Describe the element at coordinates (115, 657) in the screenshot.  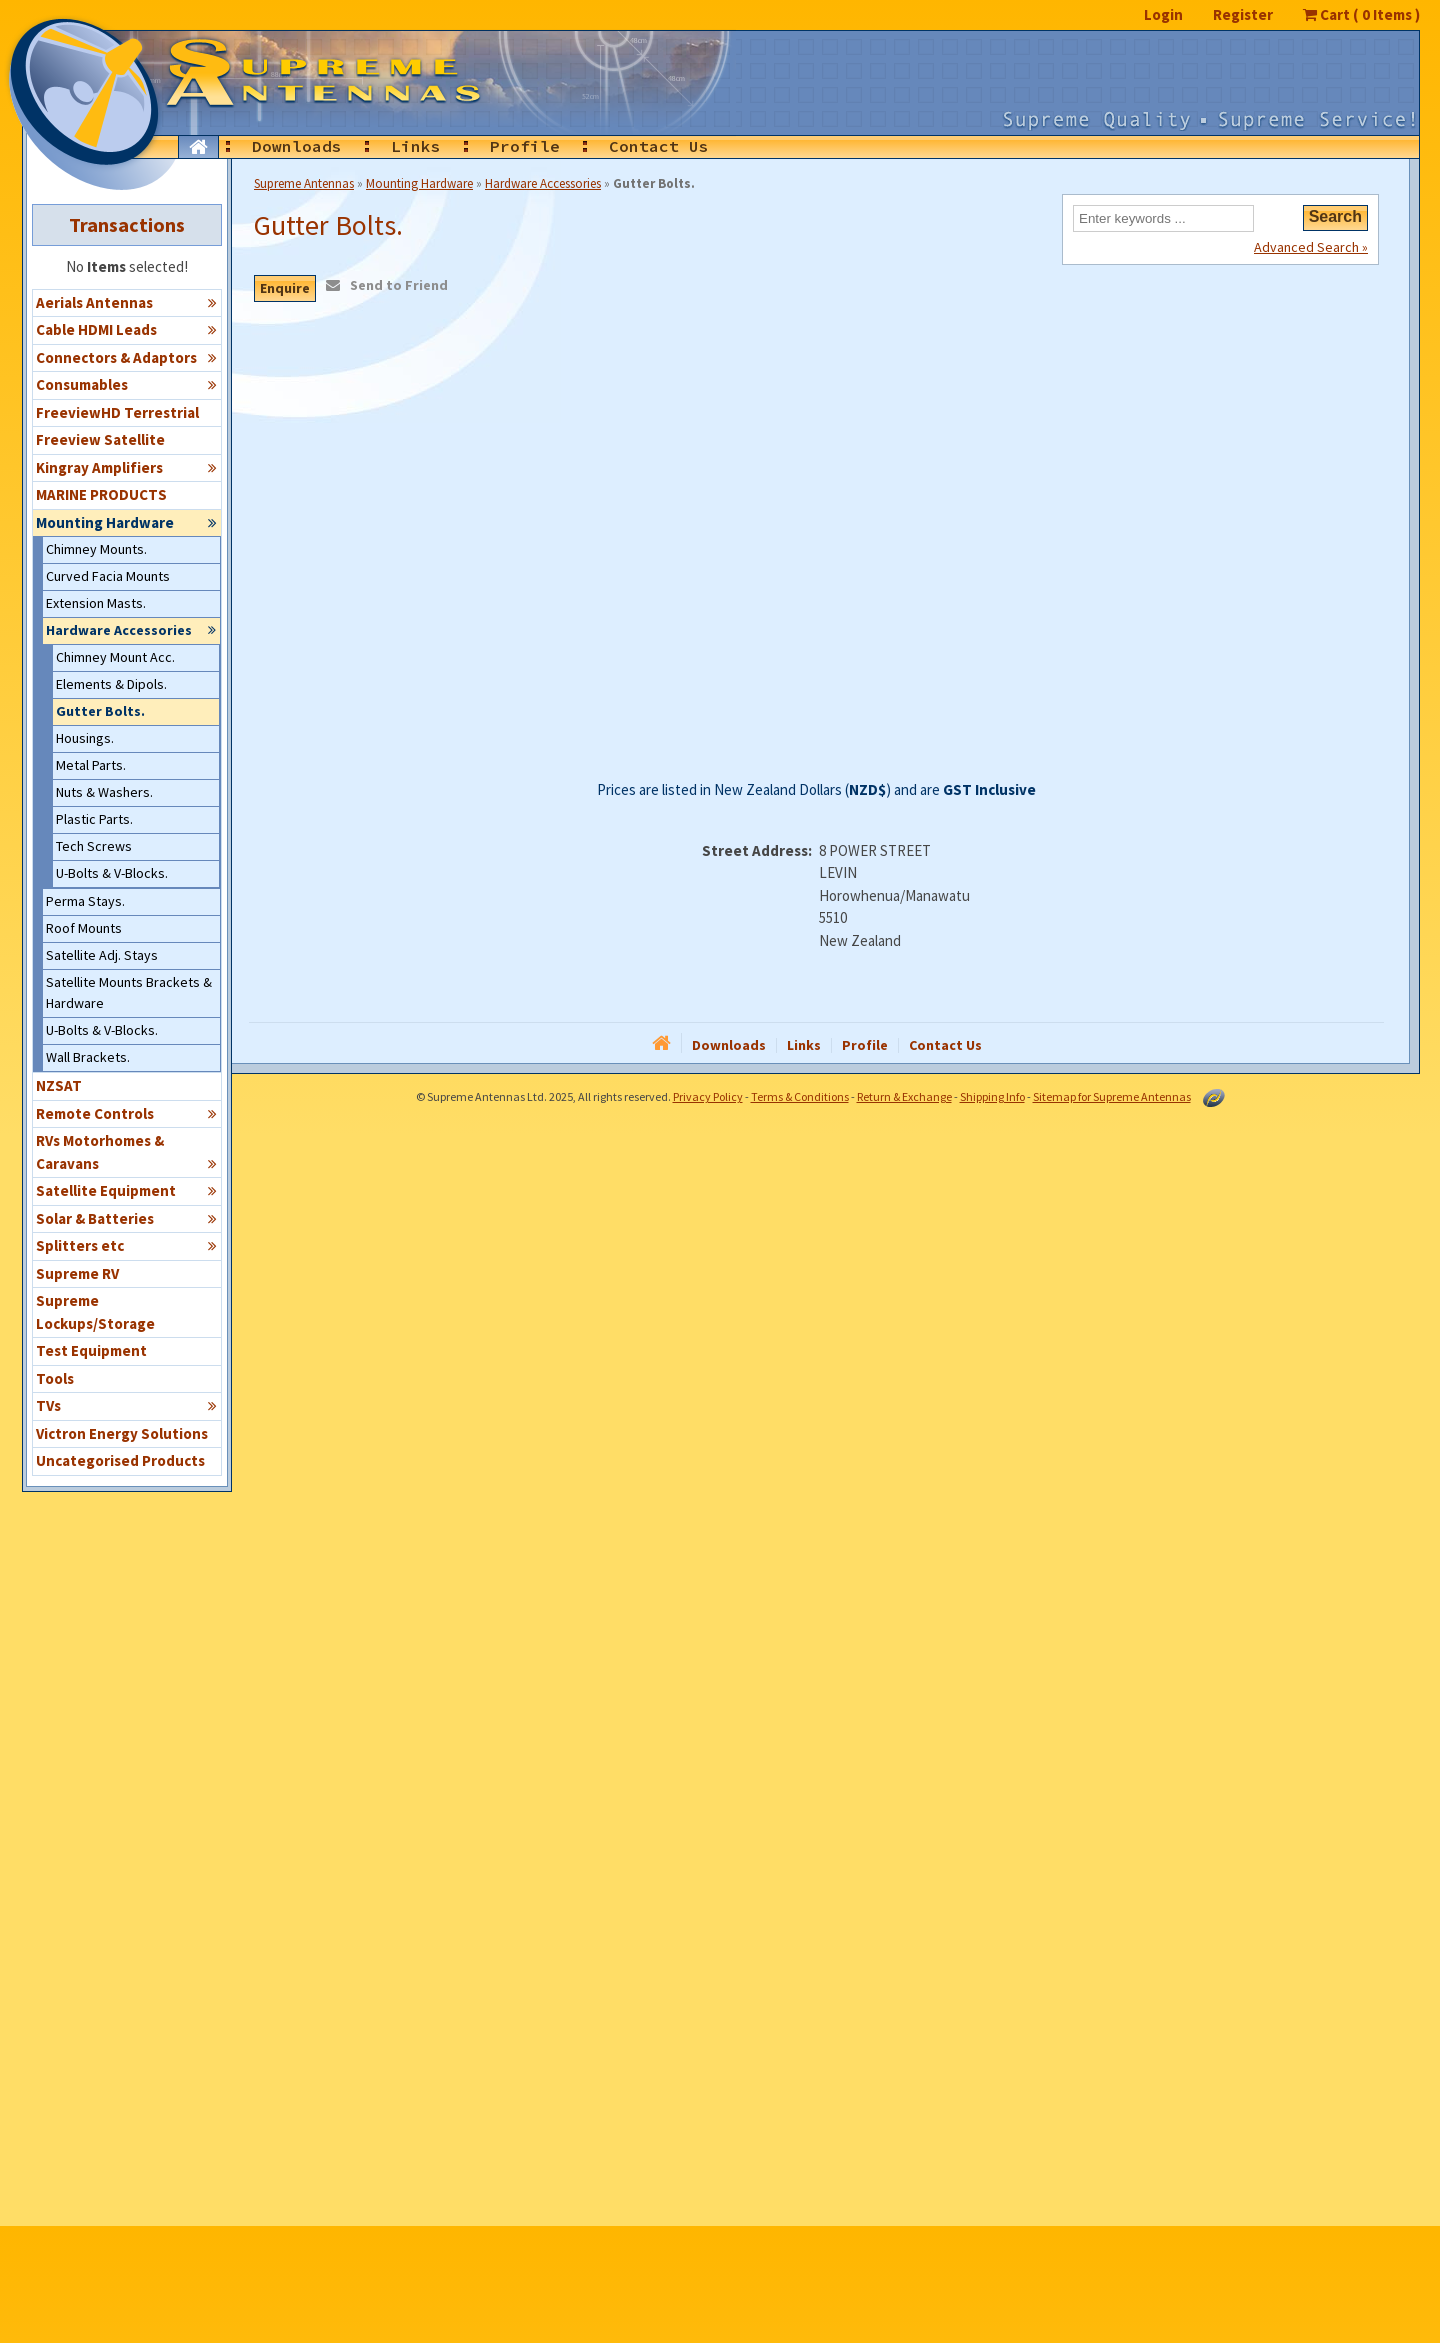
I see `Chimney Mount Acc.` at that location.